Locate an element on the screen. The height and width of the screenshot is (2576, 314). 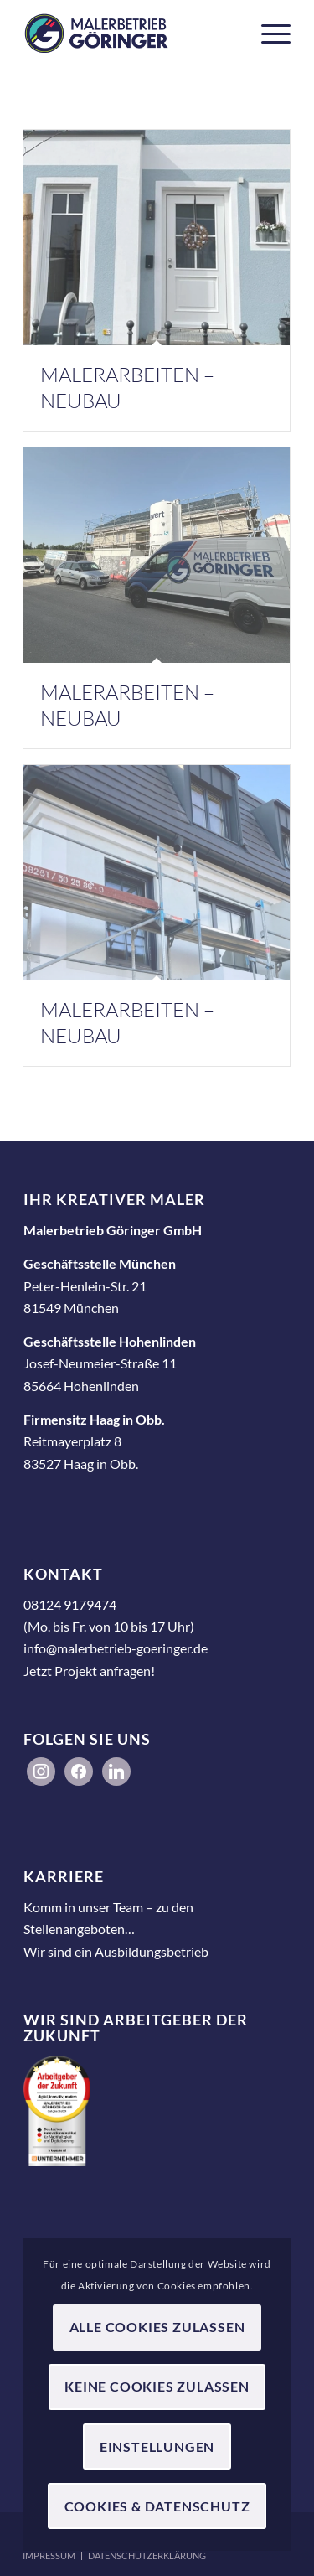
info@malerbetrieb-goeringer.de is located at coordinates (115, 1648).